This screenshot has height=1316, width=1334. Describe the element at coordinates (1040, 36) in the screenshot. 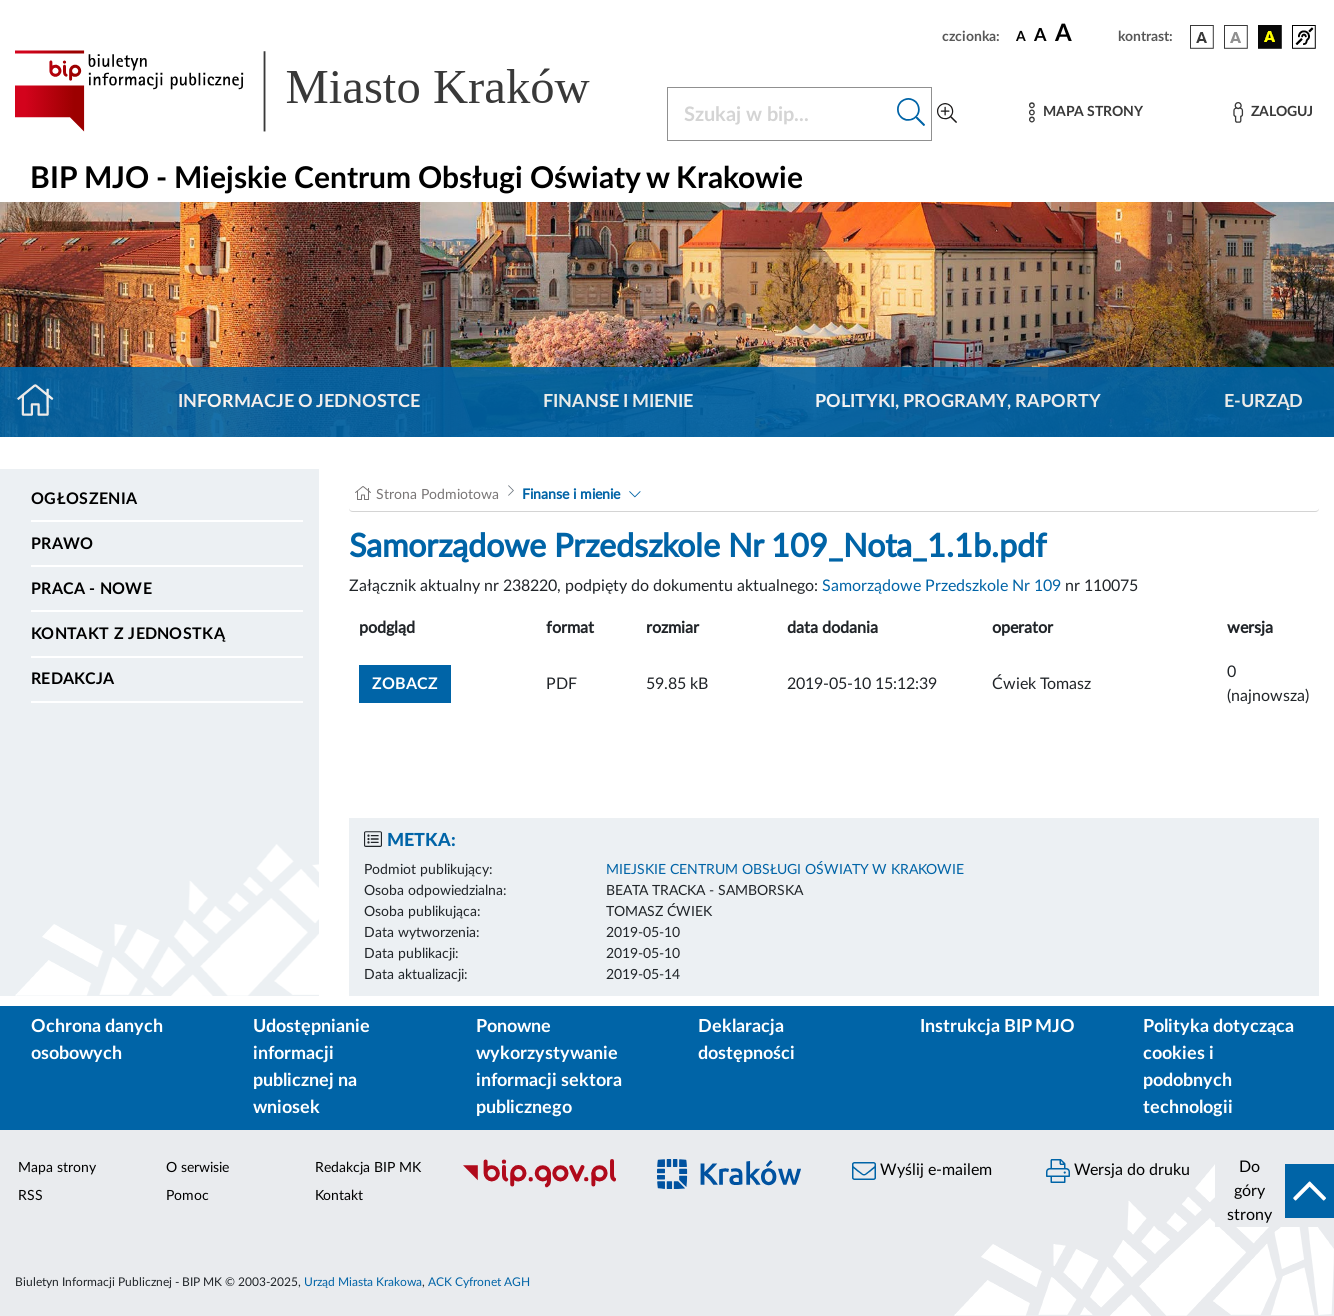

I see `[czcionka średnia]` at that location.